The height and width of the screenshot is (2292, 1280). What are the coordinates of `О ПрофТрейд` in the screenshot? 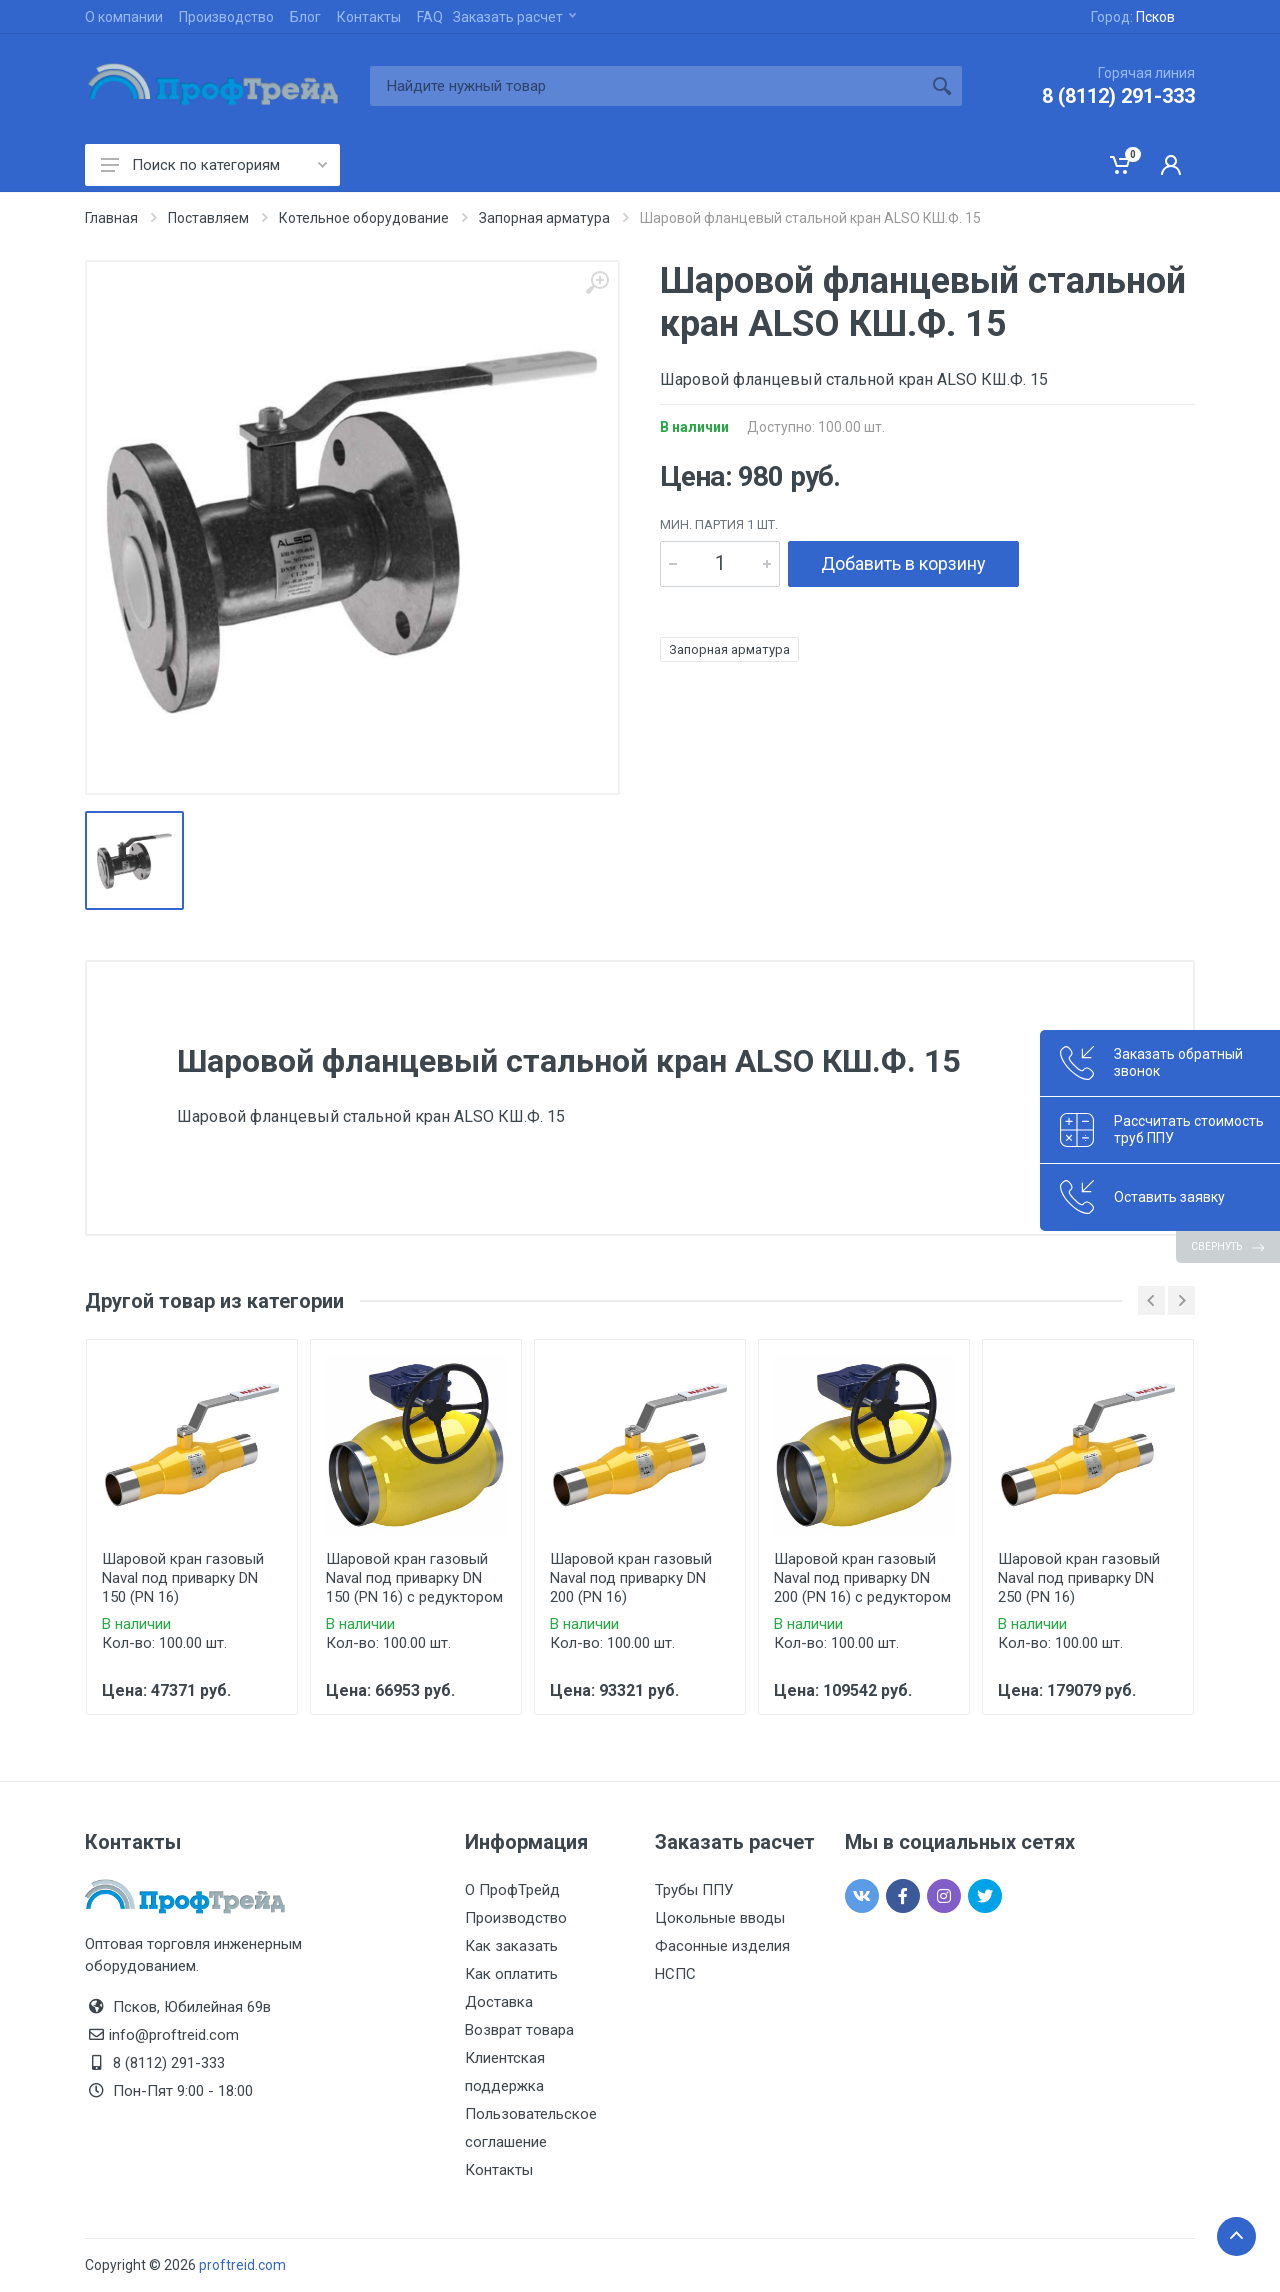 It's located at (512, 1890).